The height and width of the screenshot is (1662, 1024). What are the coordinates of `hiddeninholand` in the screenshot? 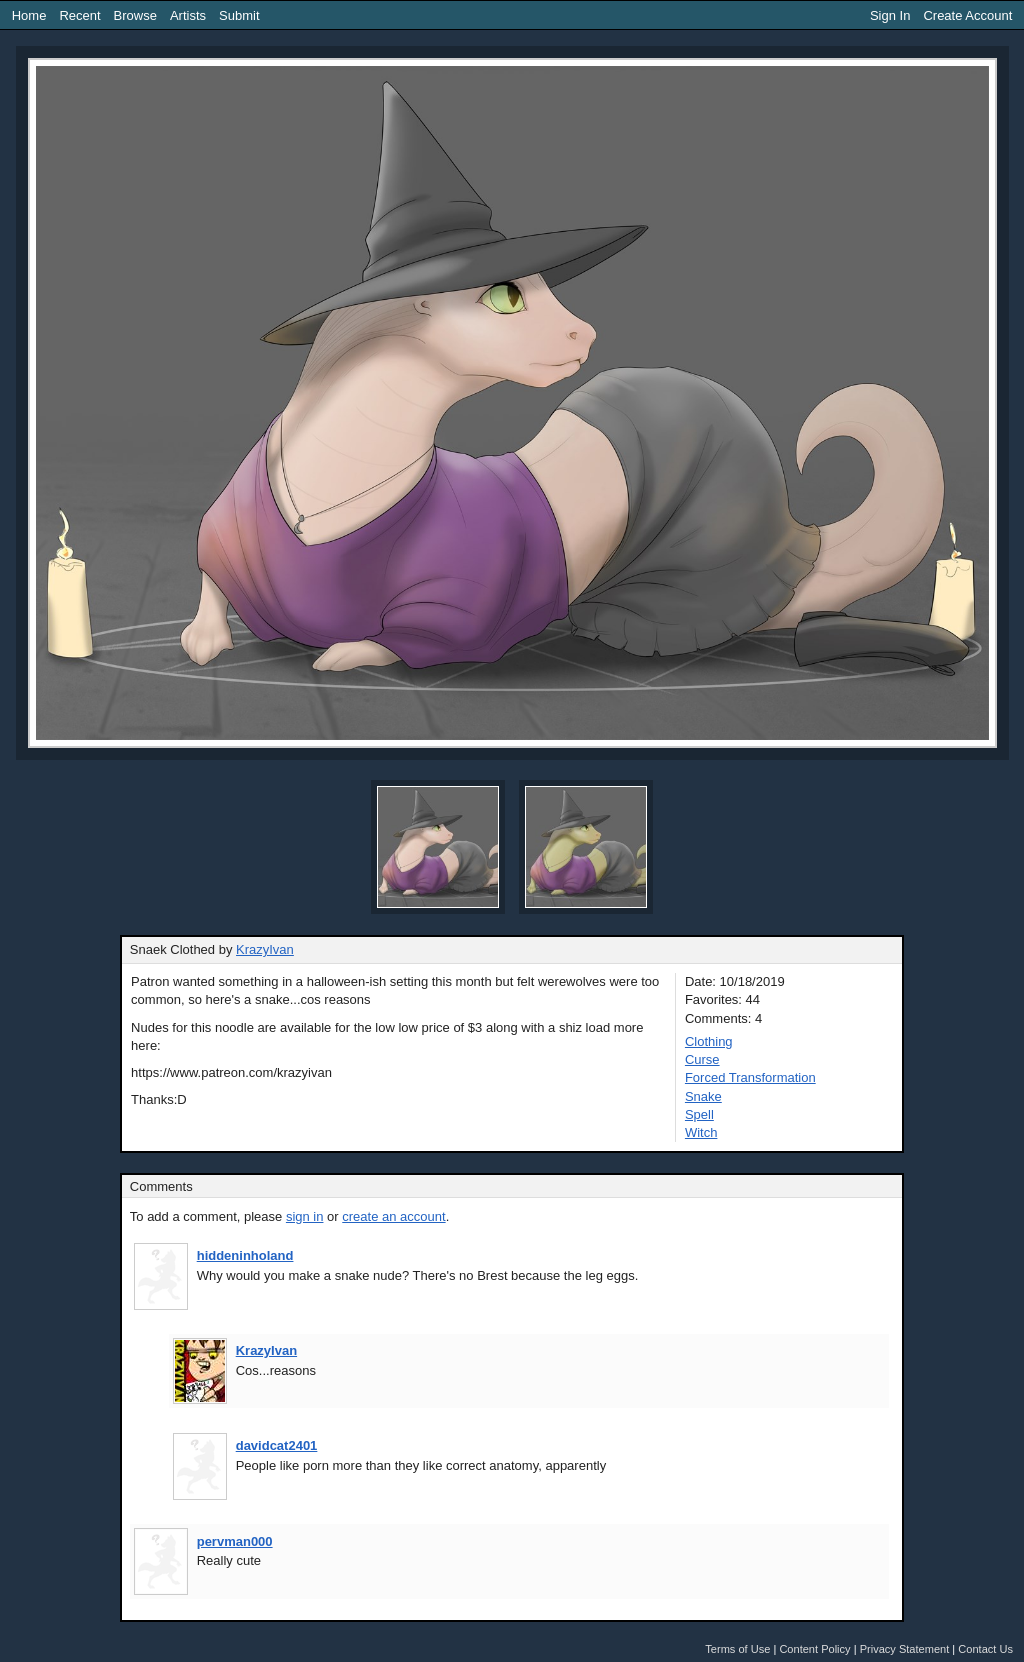 It's located at (245, 1255).